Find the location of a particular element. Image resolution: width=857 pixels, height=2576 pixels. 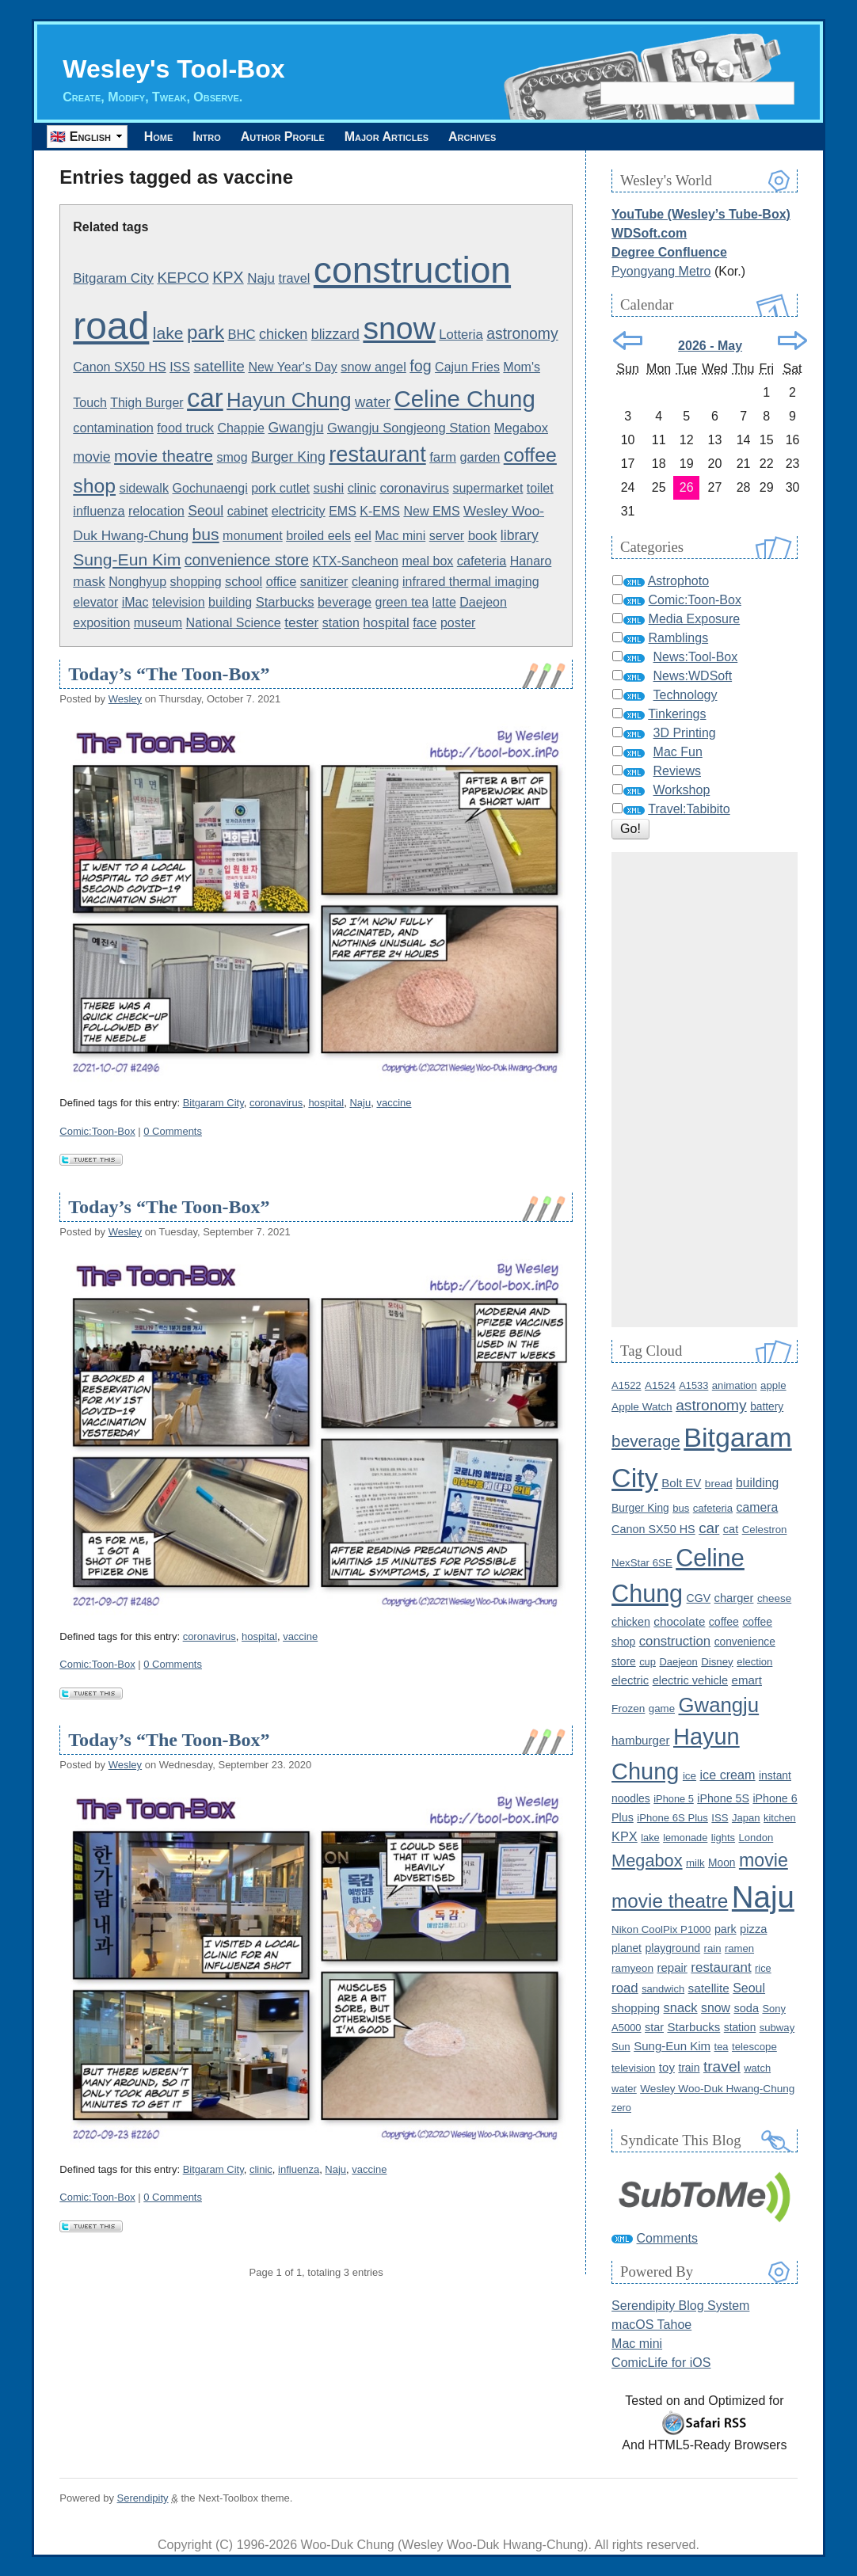

News:Tool-Box is located at coordinates (695, 657).